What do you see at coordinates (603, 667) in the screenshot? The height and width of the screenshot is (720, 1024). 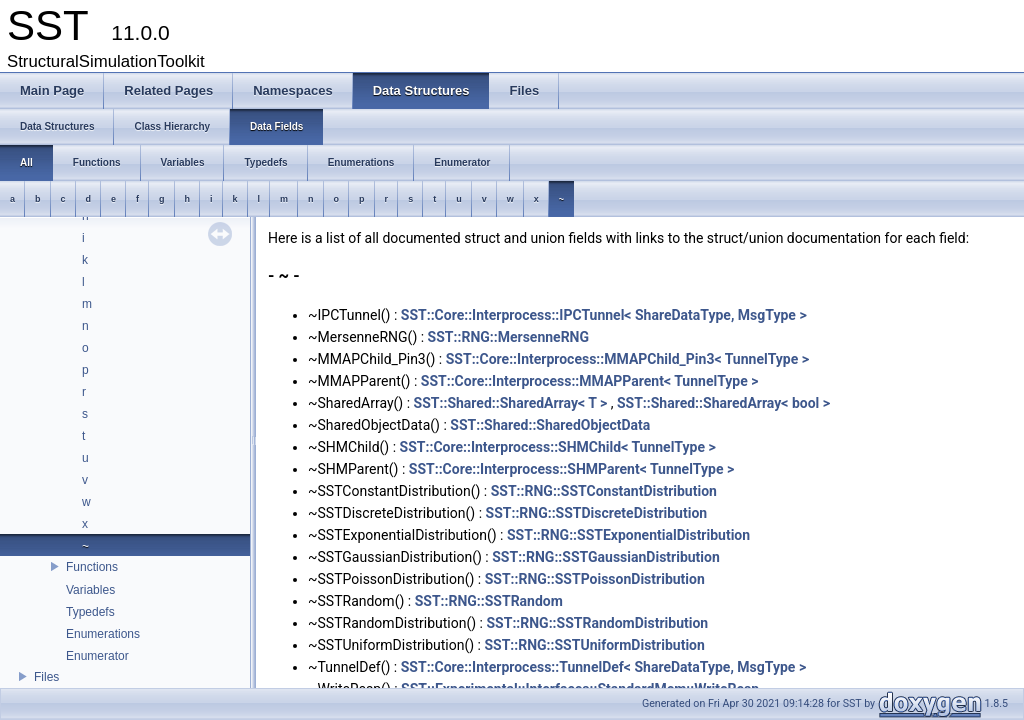 I see `SST::Core::Interprocess::TunnelDef< ShareDataType, MsgType >` at bounding box center [603, 667].